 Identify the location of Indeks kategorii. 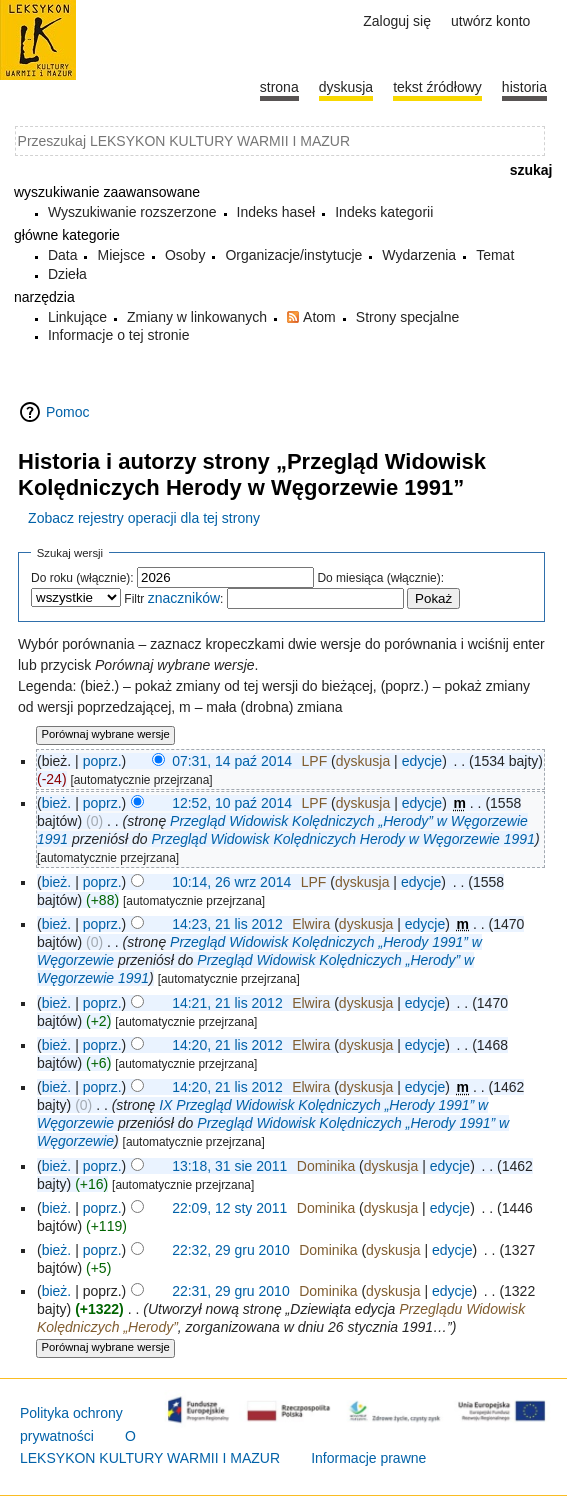
(384, 212).